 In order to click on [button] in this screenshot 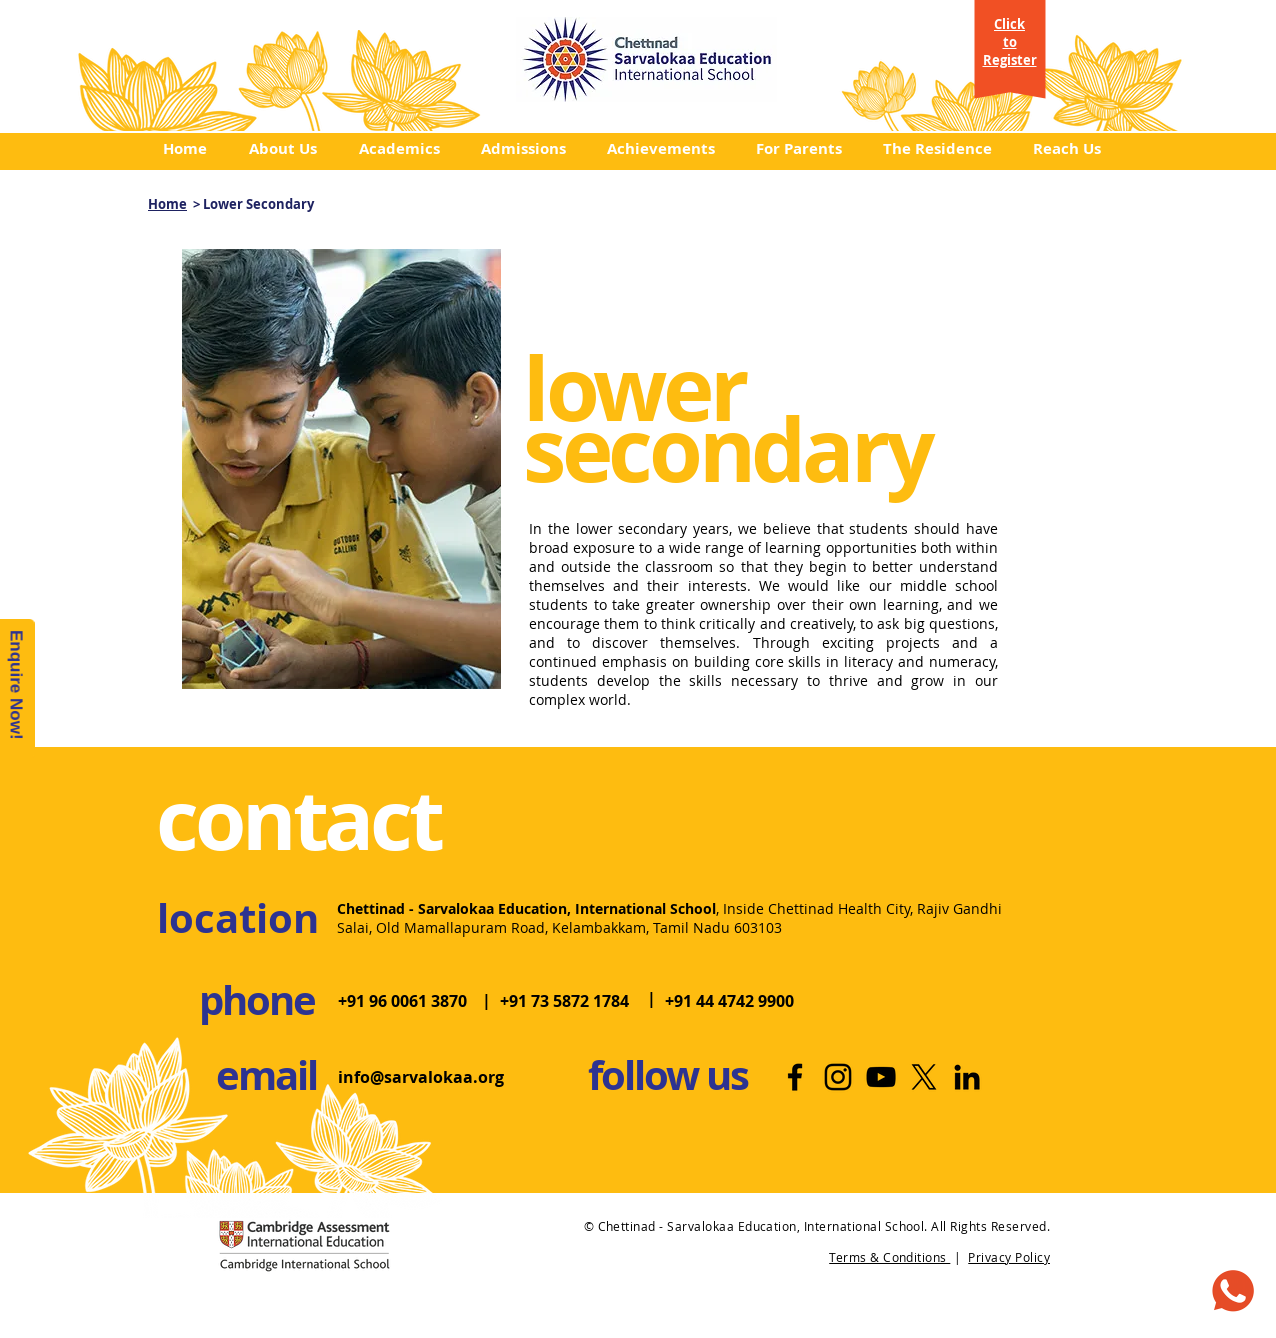, I will do `click(289, 148)`.